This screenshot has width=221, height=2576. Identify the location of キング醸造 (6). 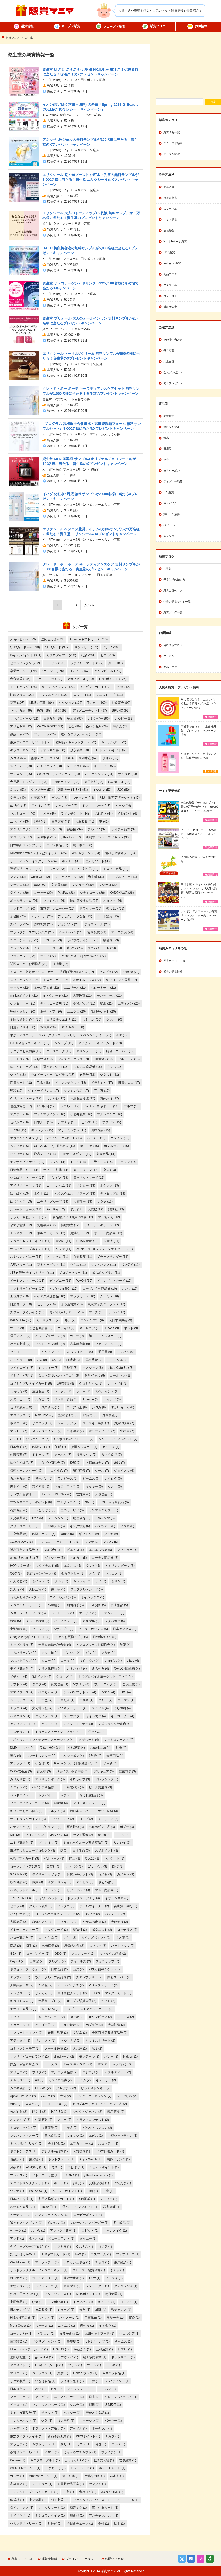
(80, 1526).